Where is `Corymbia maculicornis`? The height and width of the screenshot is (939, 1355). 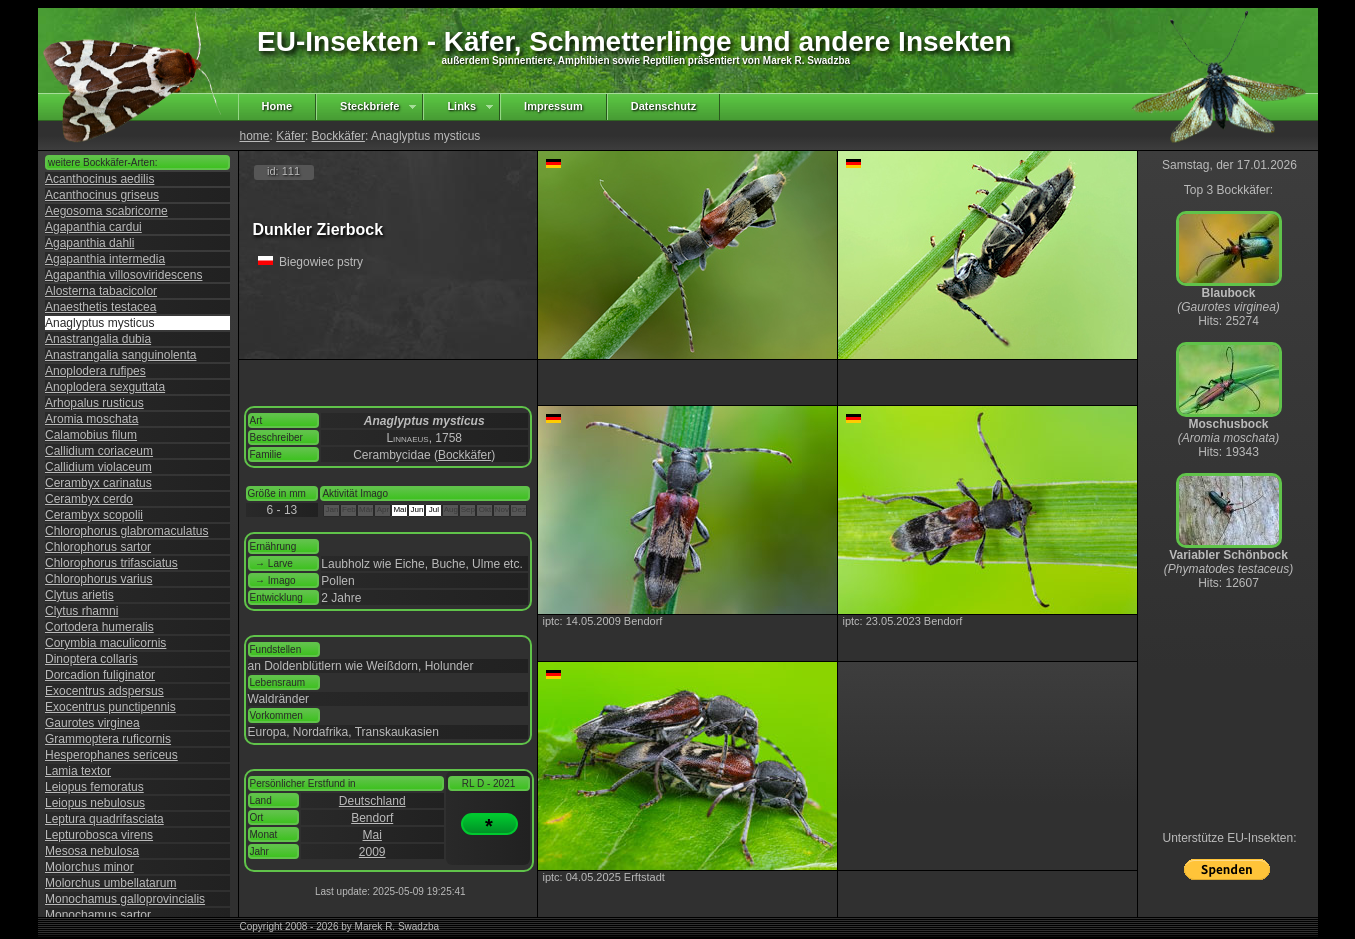 Corymbia maculicornis is located at coordinates (105, 643).